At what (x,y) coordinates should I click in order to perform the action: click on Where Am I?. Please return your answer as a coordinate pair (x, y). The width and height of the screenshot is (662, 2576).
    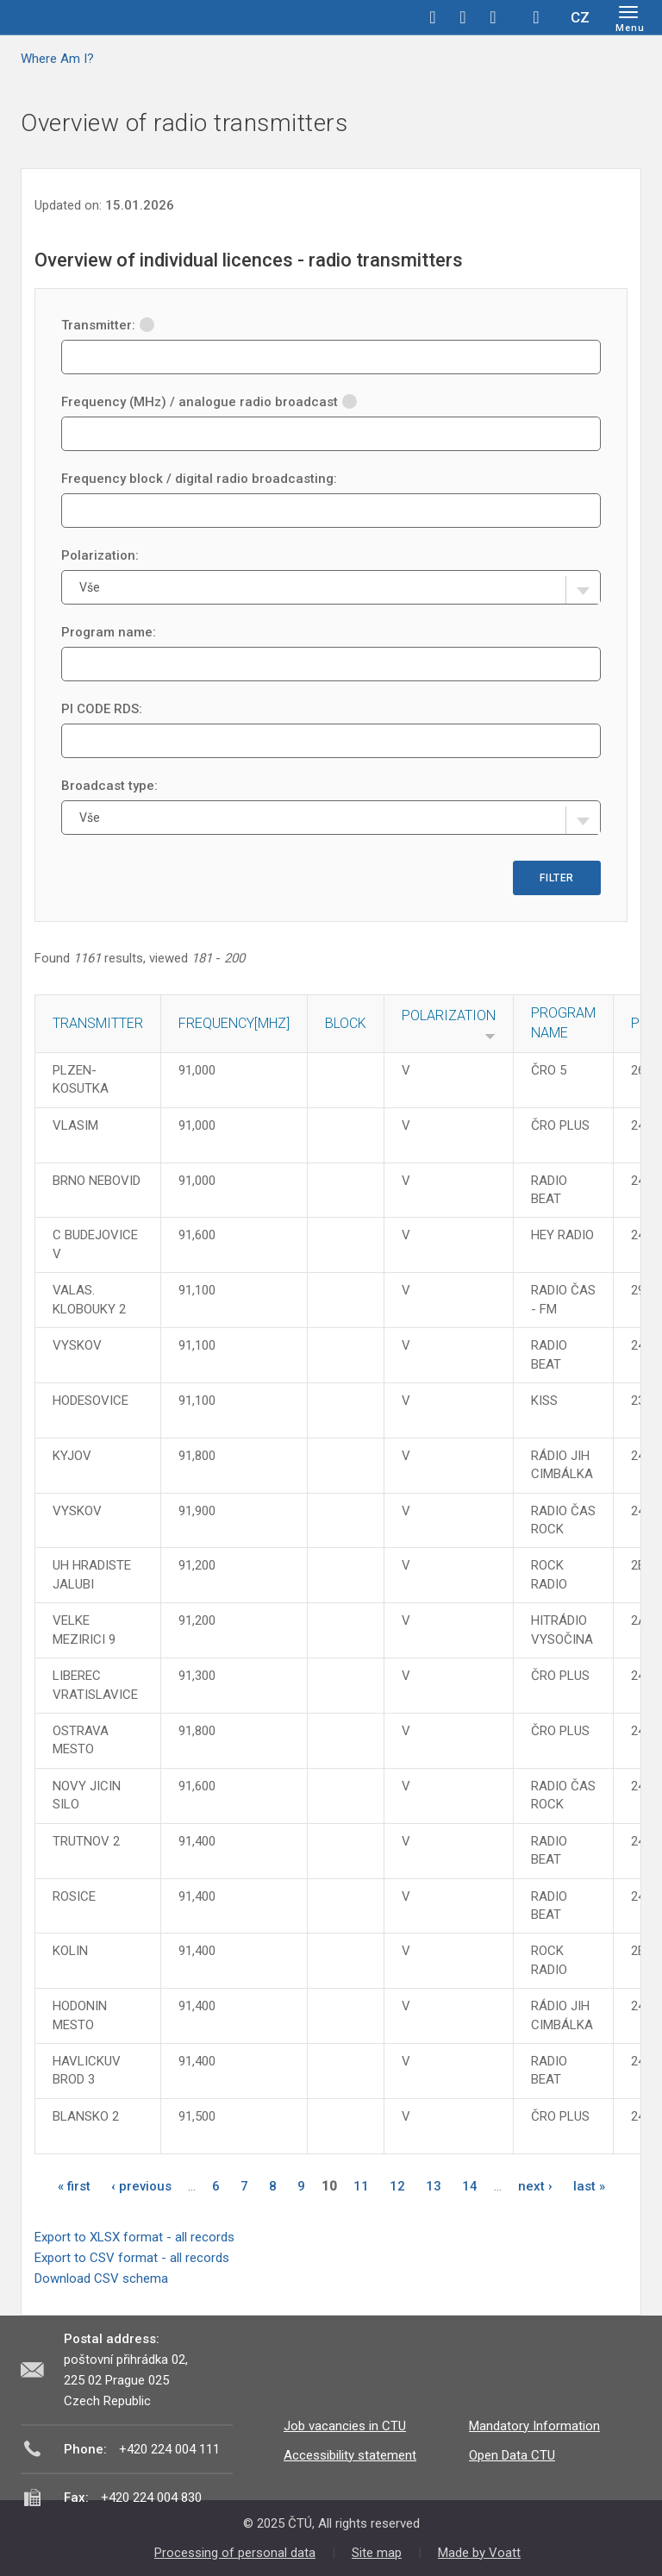
    Looking at the image, I should click on (57, 58).